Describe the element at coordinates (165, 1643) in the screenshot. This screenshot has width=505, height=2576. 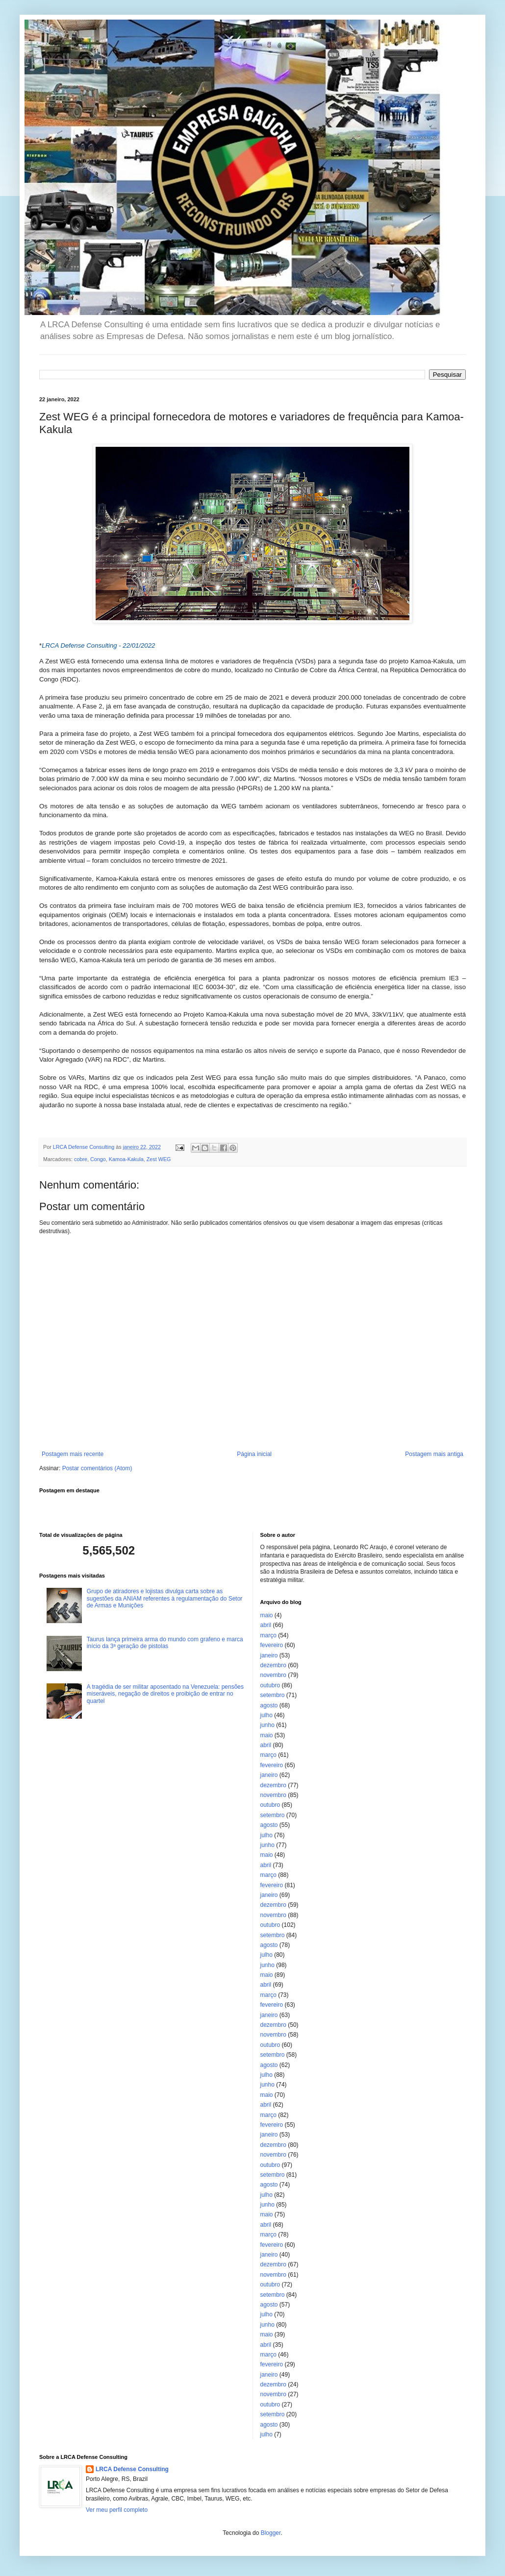
I see `Taurus lança primeira arma do mundo com grafeno e marca início da 3ª geração de pistolas` at that location.